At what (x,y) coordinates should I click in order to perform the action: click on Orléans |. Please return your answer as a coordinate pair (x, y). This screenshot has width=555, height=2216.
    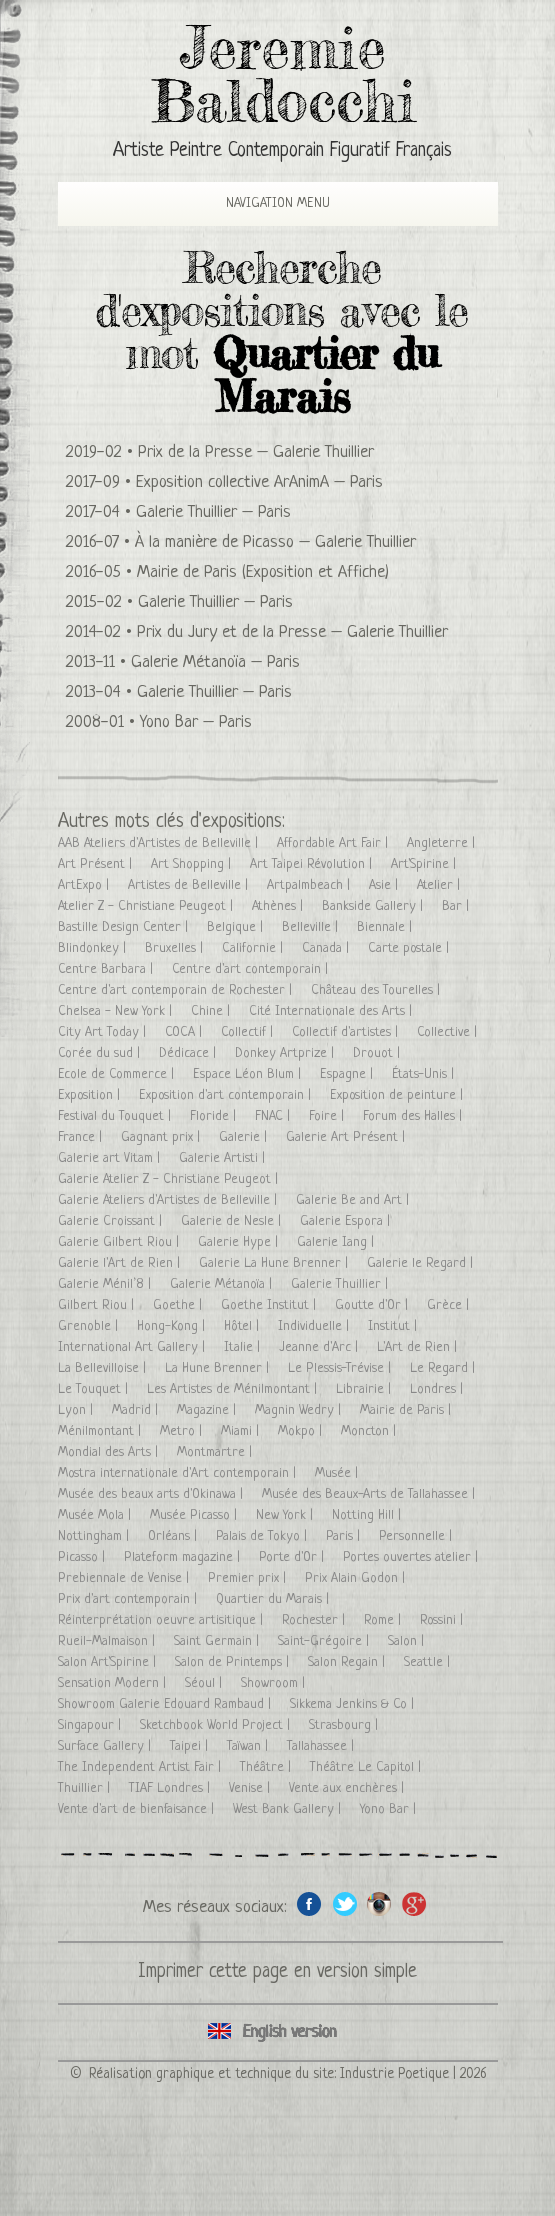
    Looking at the image, I should click on (174, 1536).